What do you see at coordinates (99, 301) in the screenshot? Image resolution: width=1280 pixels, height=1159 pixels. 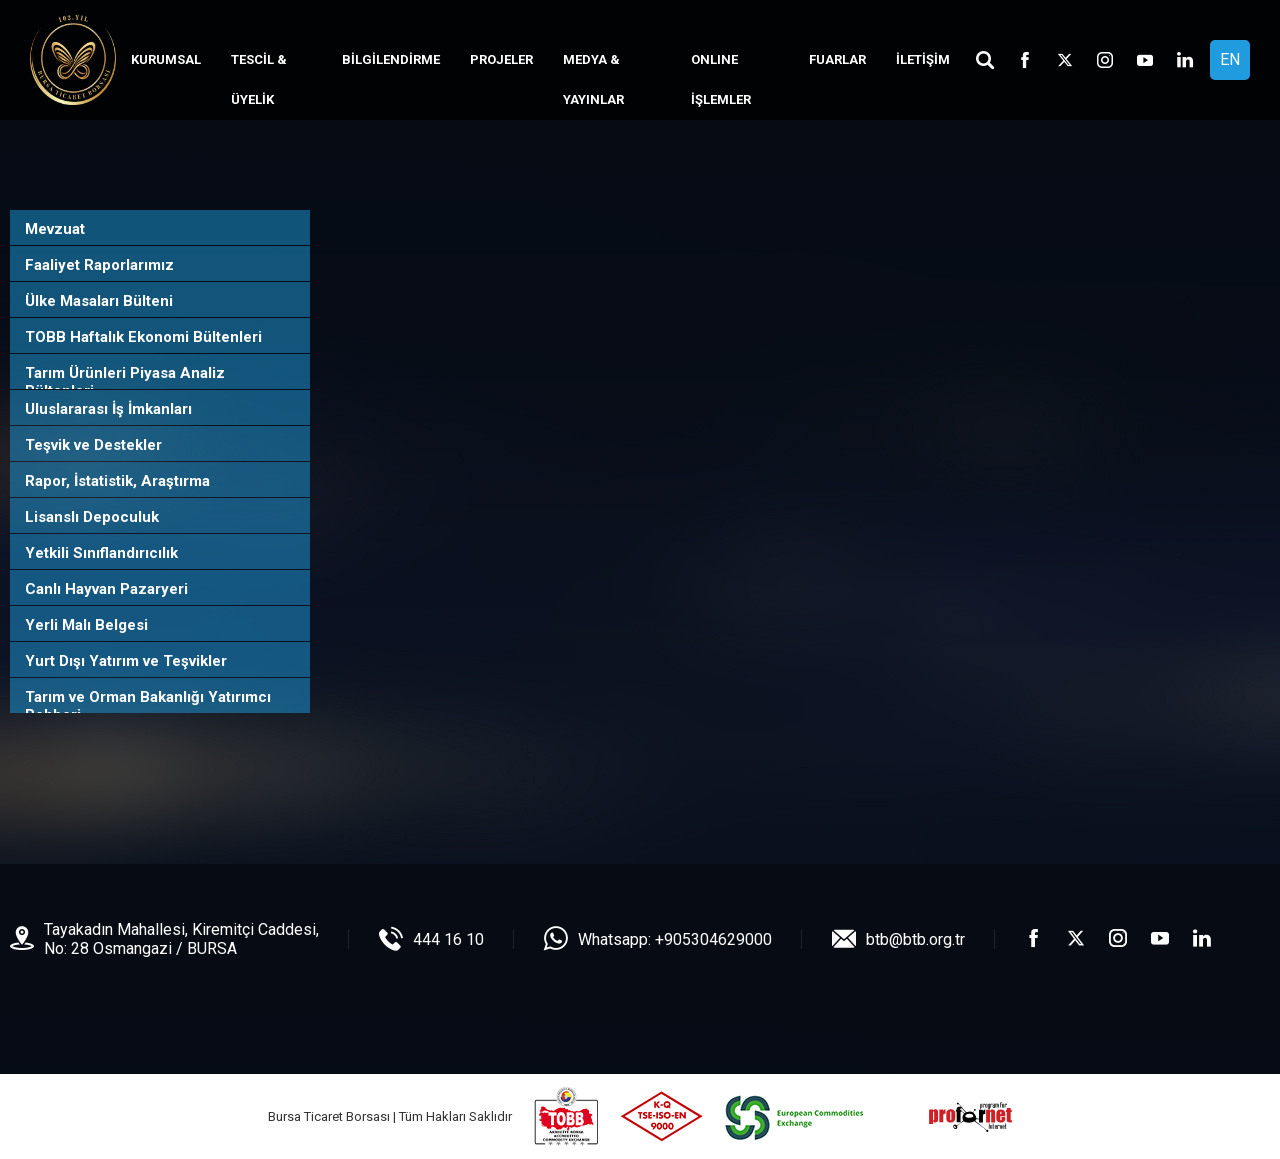 I see `Ülke Masaları Bülteni` at bounding box center [99, 301].